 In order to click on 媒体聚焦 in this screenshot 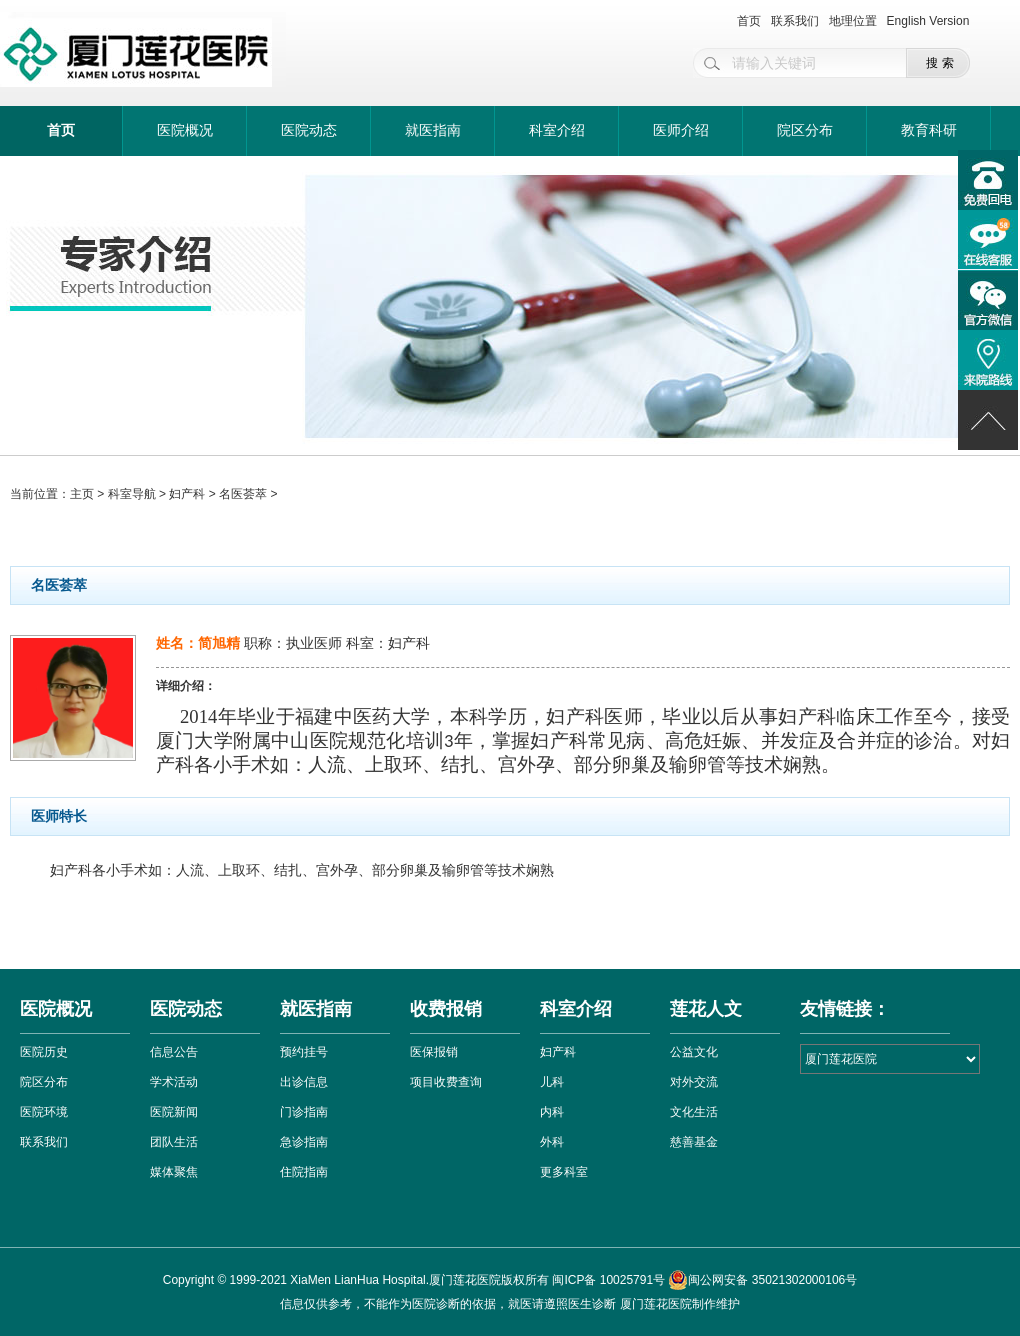, I will do `click(174, 1172)`.